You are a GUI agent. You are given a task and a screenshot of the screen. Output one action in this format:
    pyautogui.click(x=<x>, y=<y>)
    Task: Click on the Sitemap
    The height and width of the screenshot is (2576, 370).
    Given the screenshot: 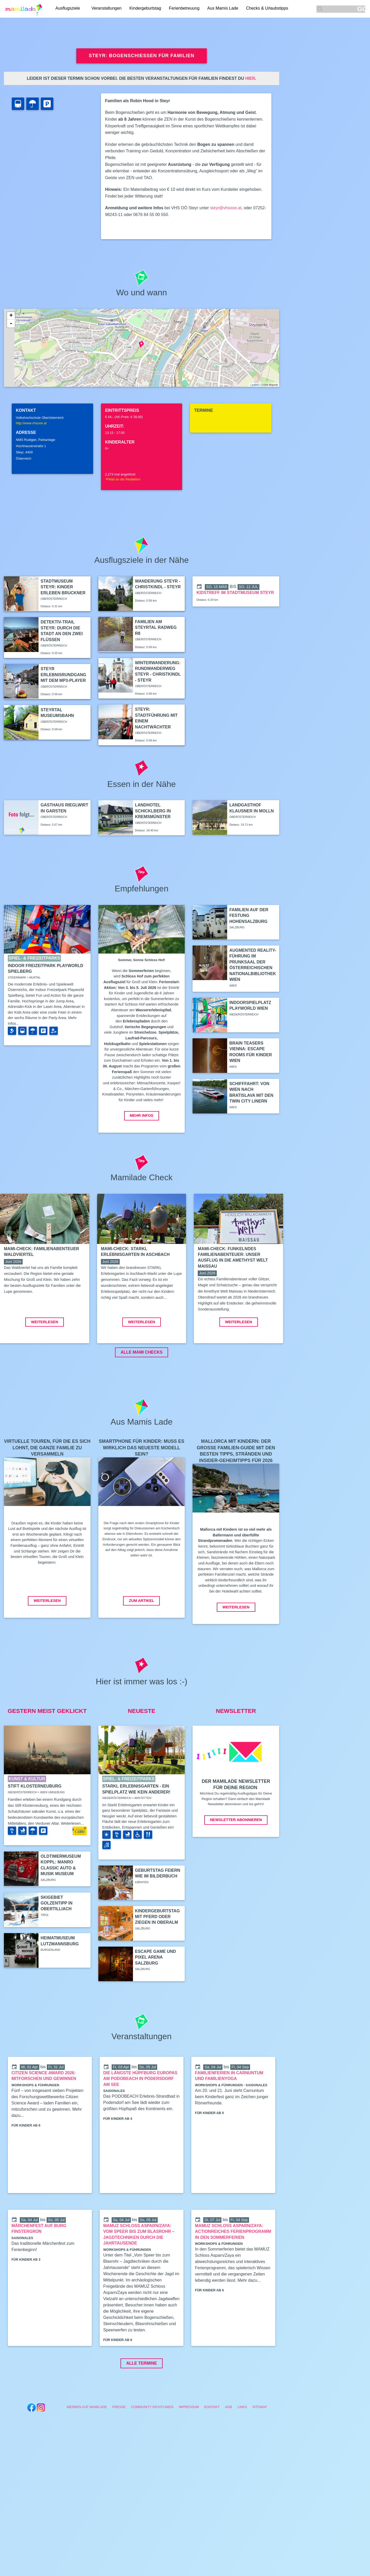 What is the action you would take?
    pyautogui.click(x=259, y=2446)
    